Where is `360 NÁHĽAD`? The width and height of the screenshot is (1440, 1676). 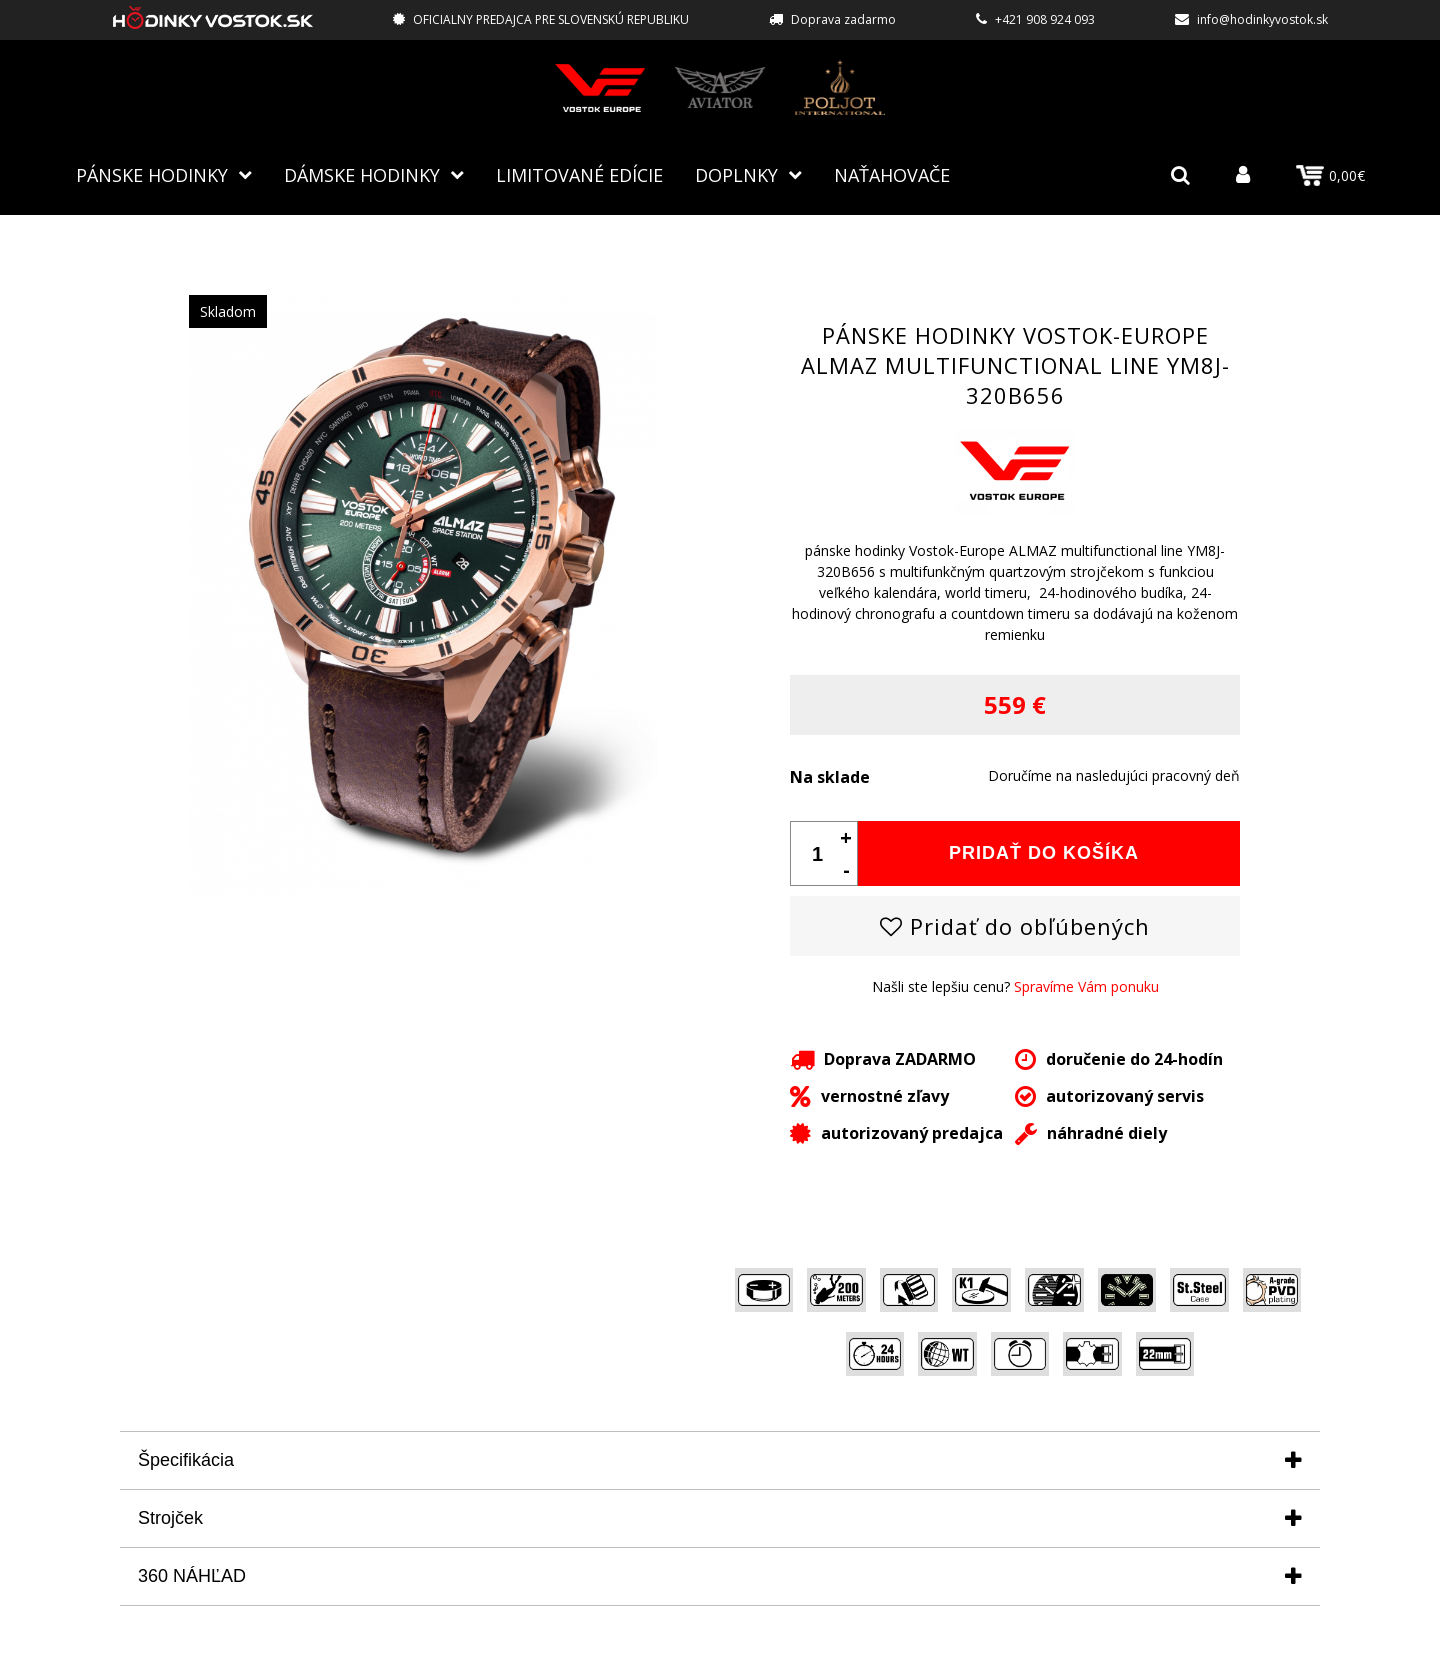
360 NÁHĽAD is located at coordinates (192, 1576).